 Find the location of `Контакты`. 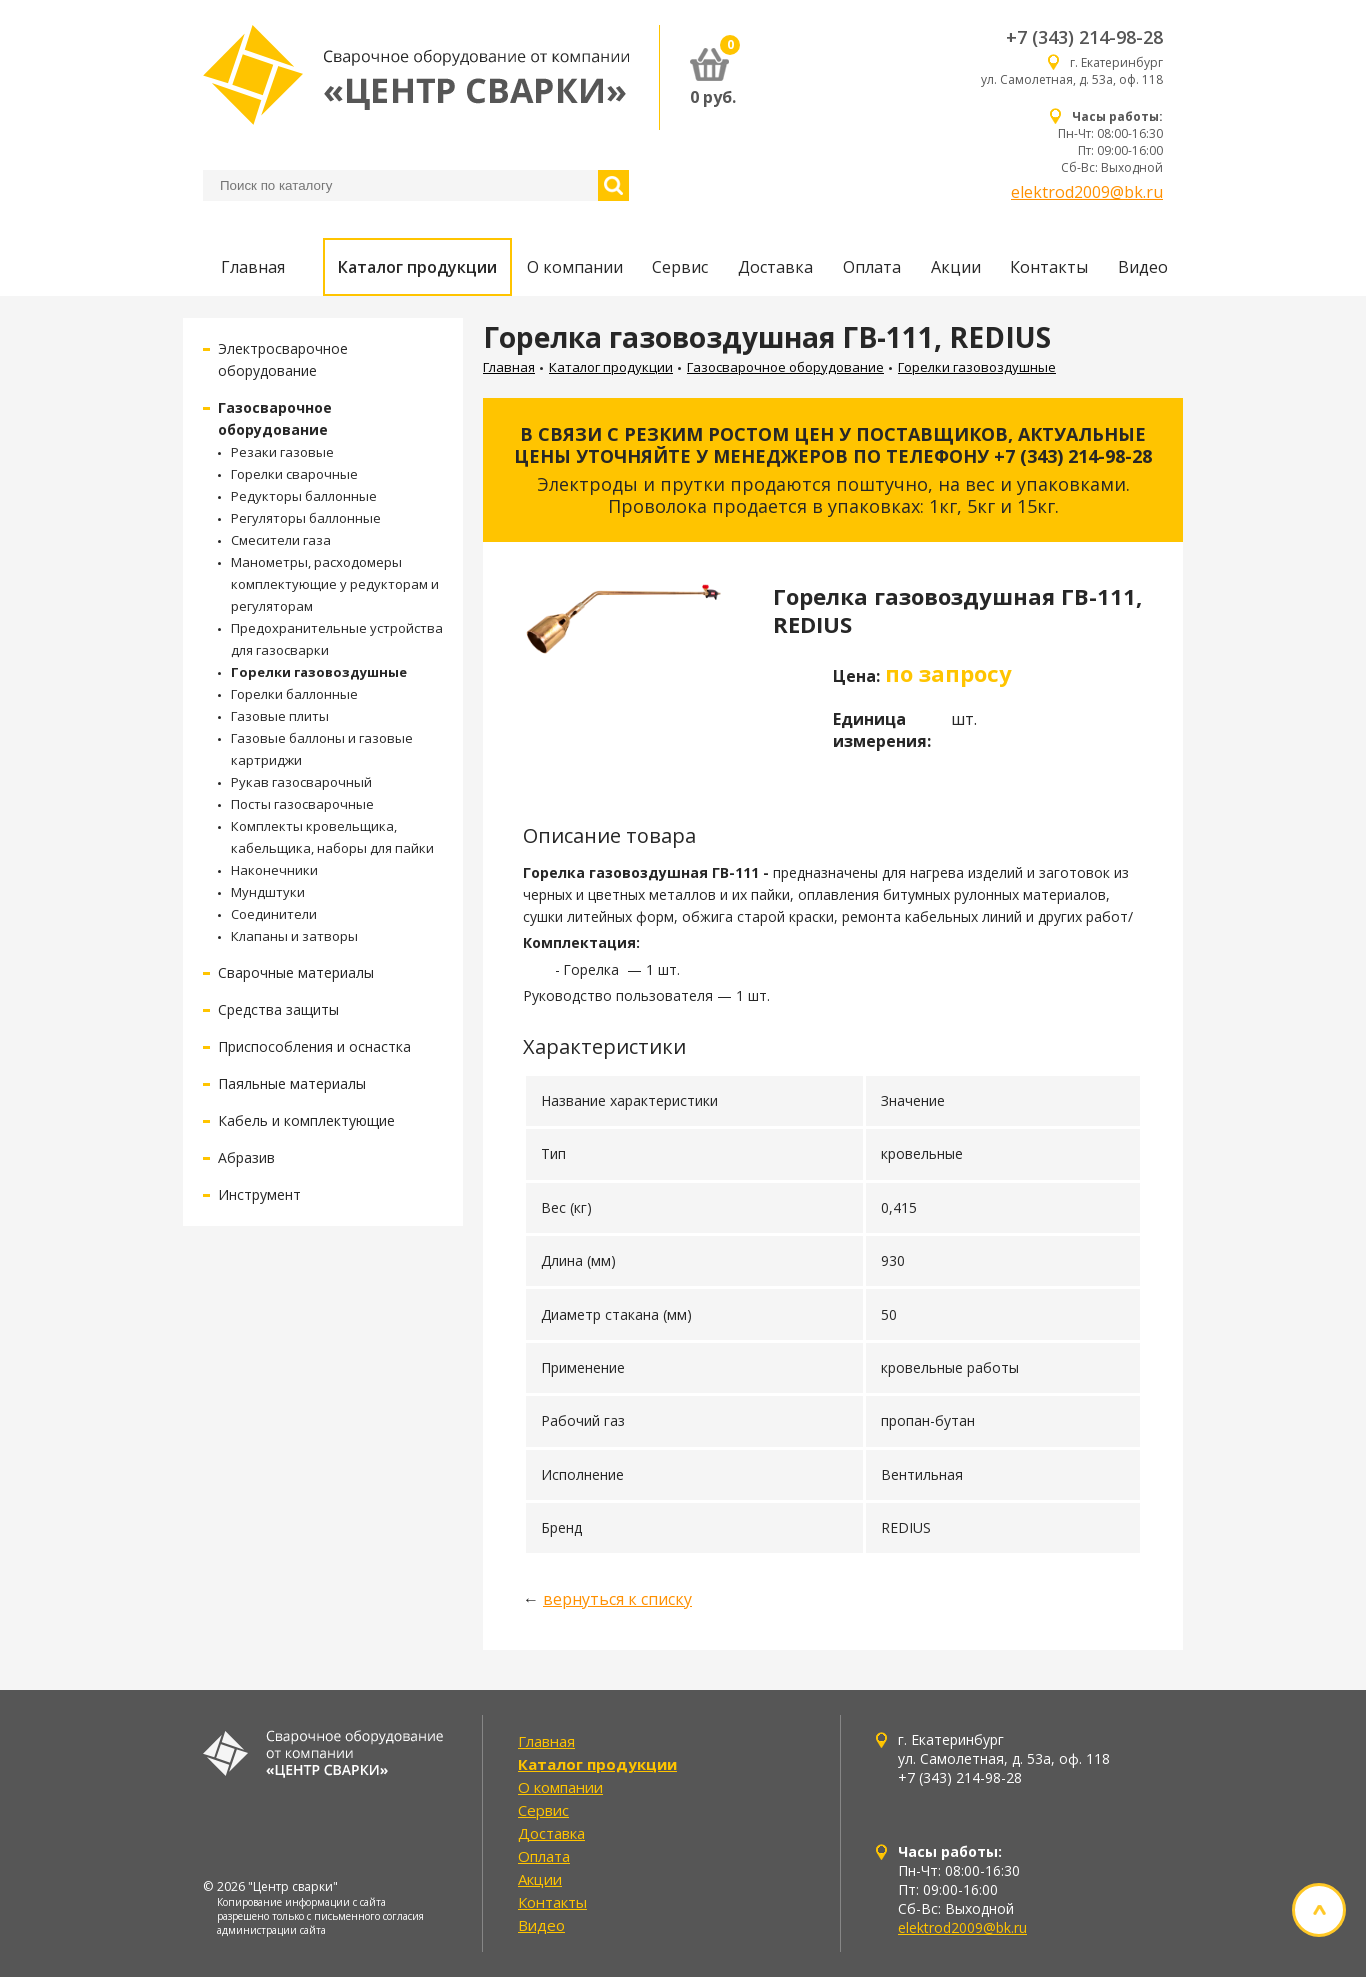

Контакты is located at coordinates (1049, 267).